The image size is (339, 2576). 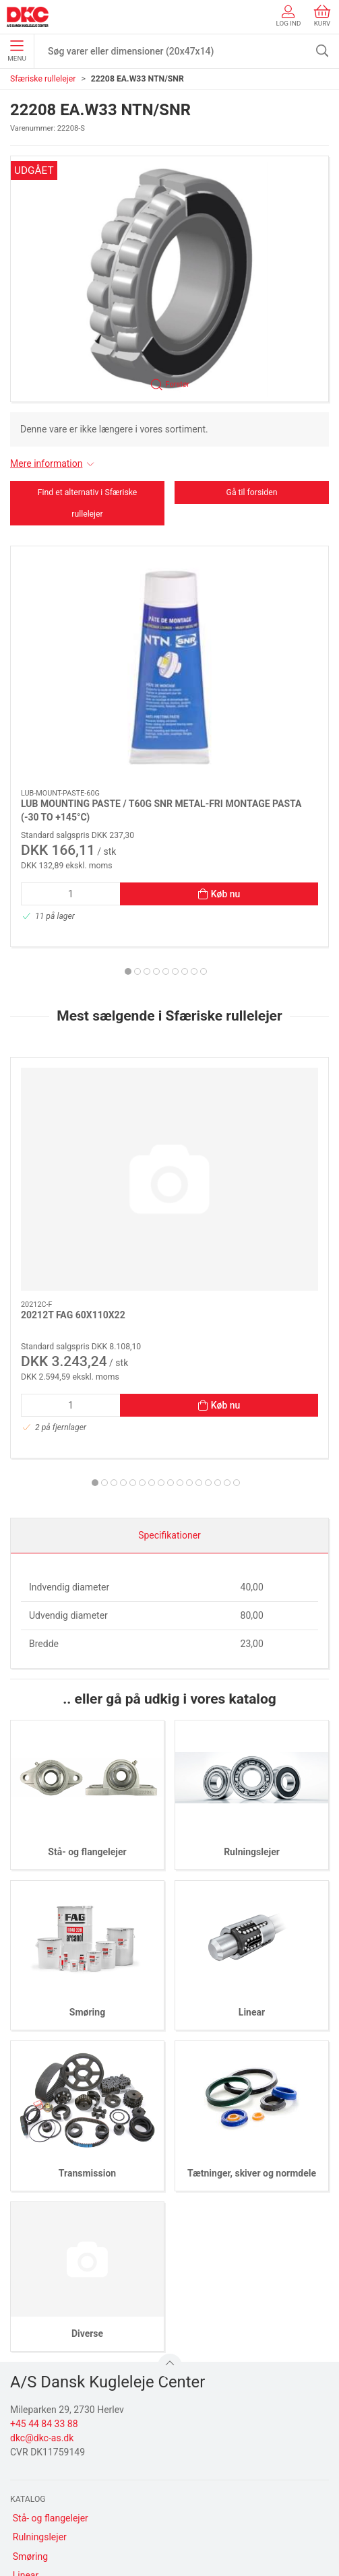 I want to click on Transmission, so click(x=87, y=1926).